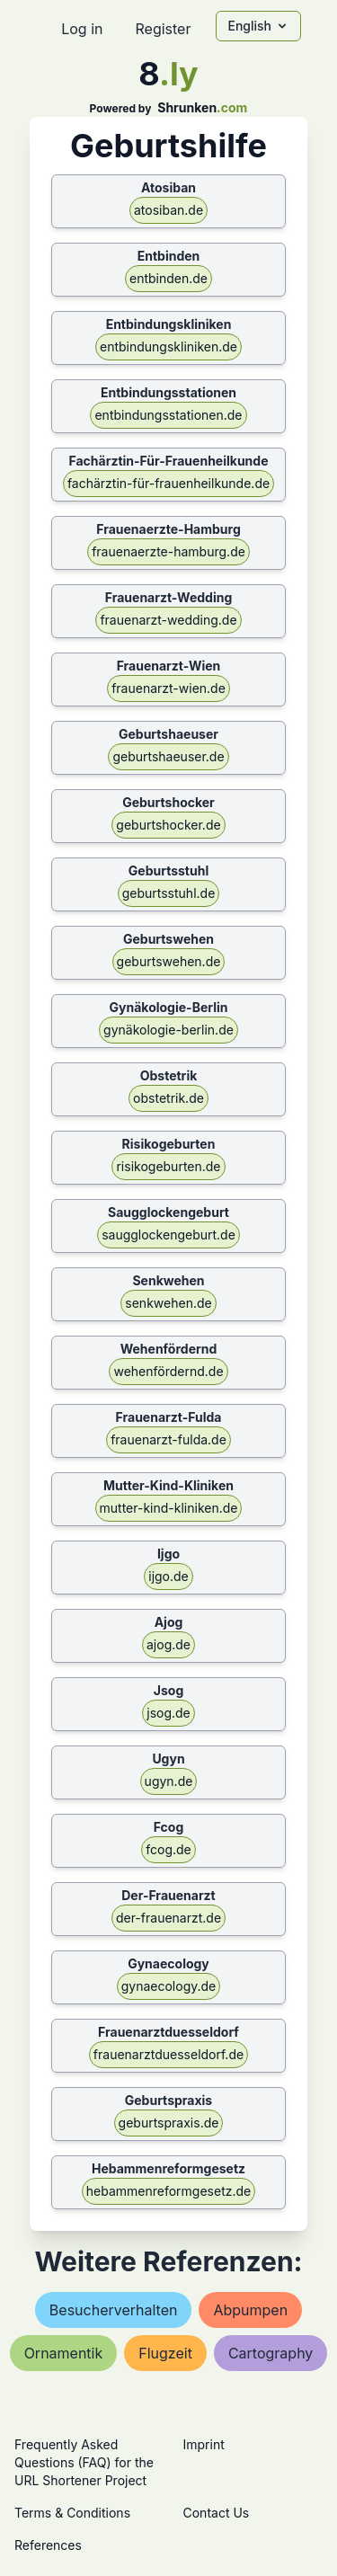 The height and width of the screenshot is (2576, 337). Describe the element at coordinates (168, 1712) in the screenshot. I see `jsog.de` at that location.